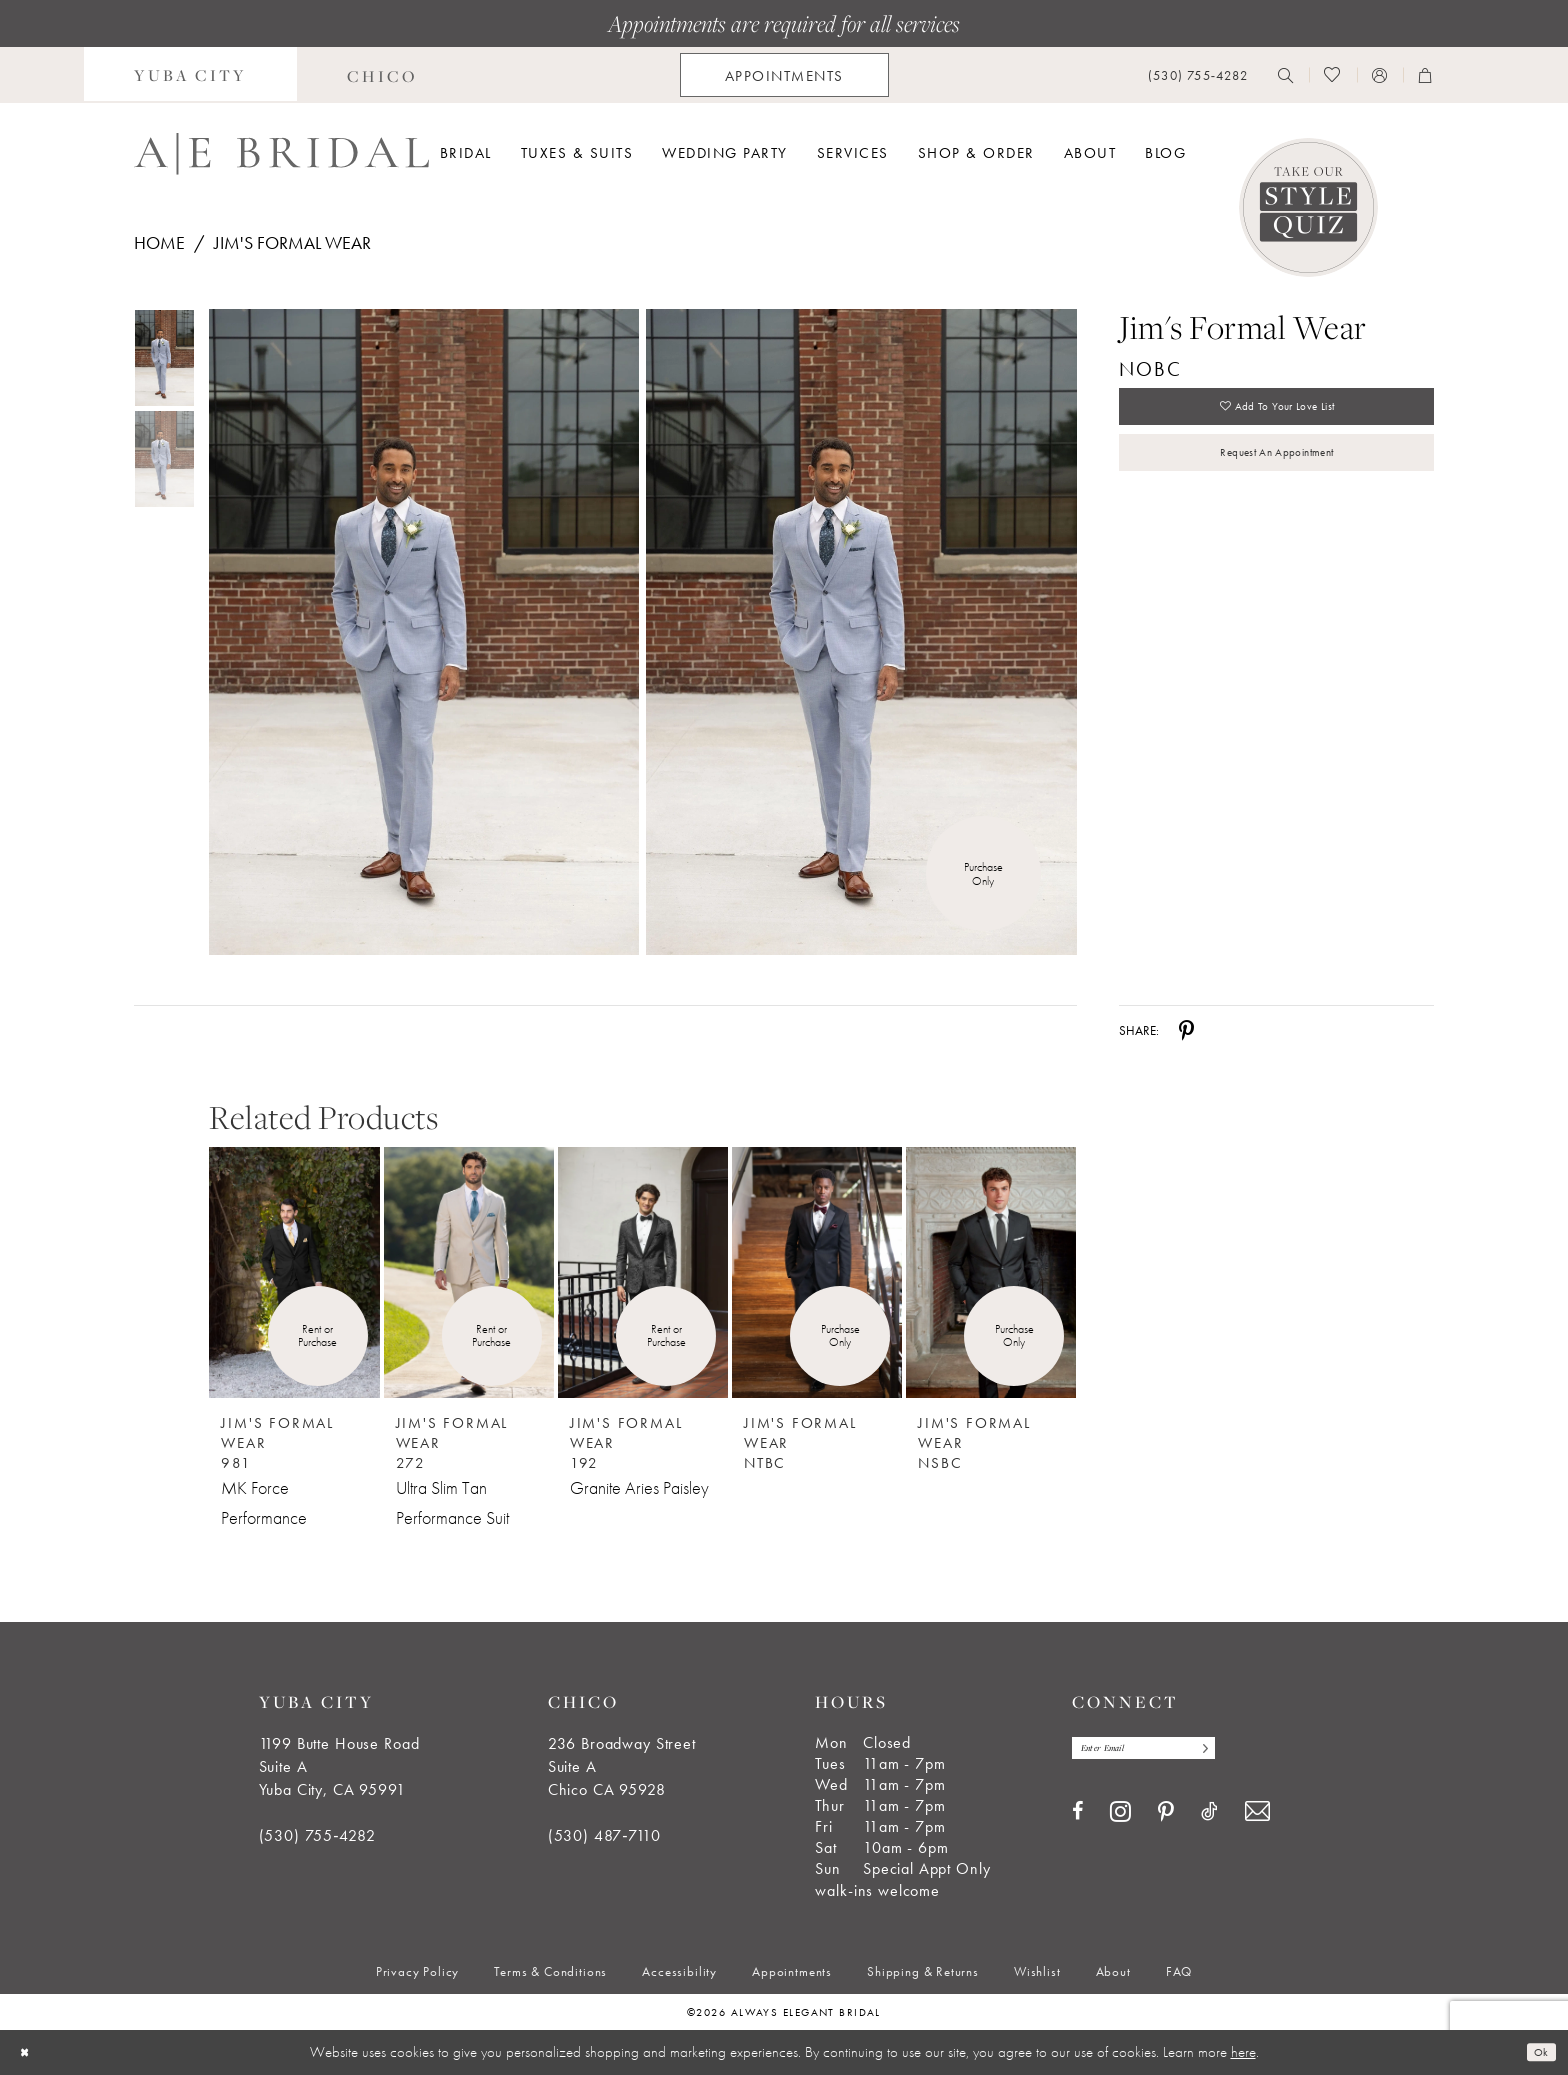  Describe the element at coordinates (1286, 75) in the screenshot. I see `[Show search]` at that location.